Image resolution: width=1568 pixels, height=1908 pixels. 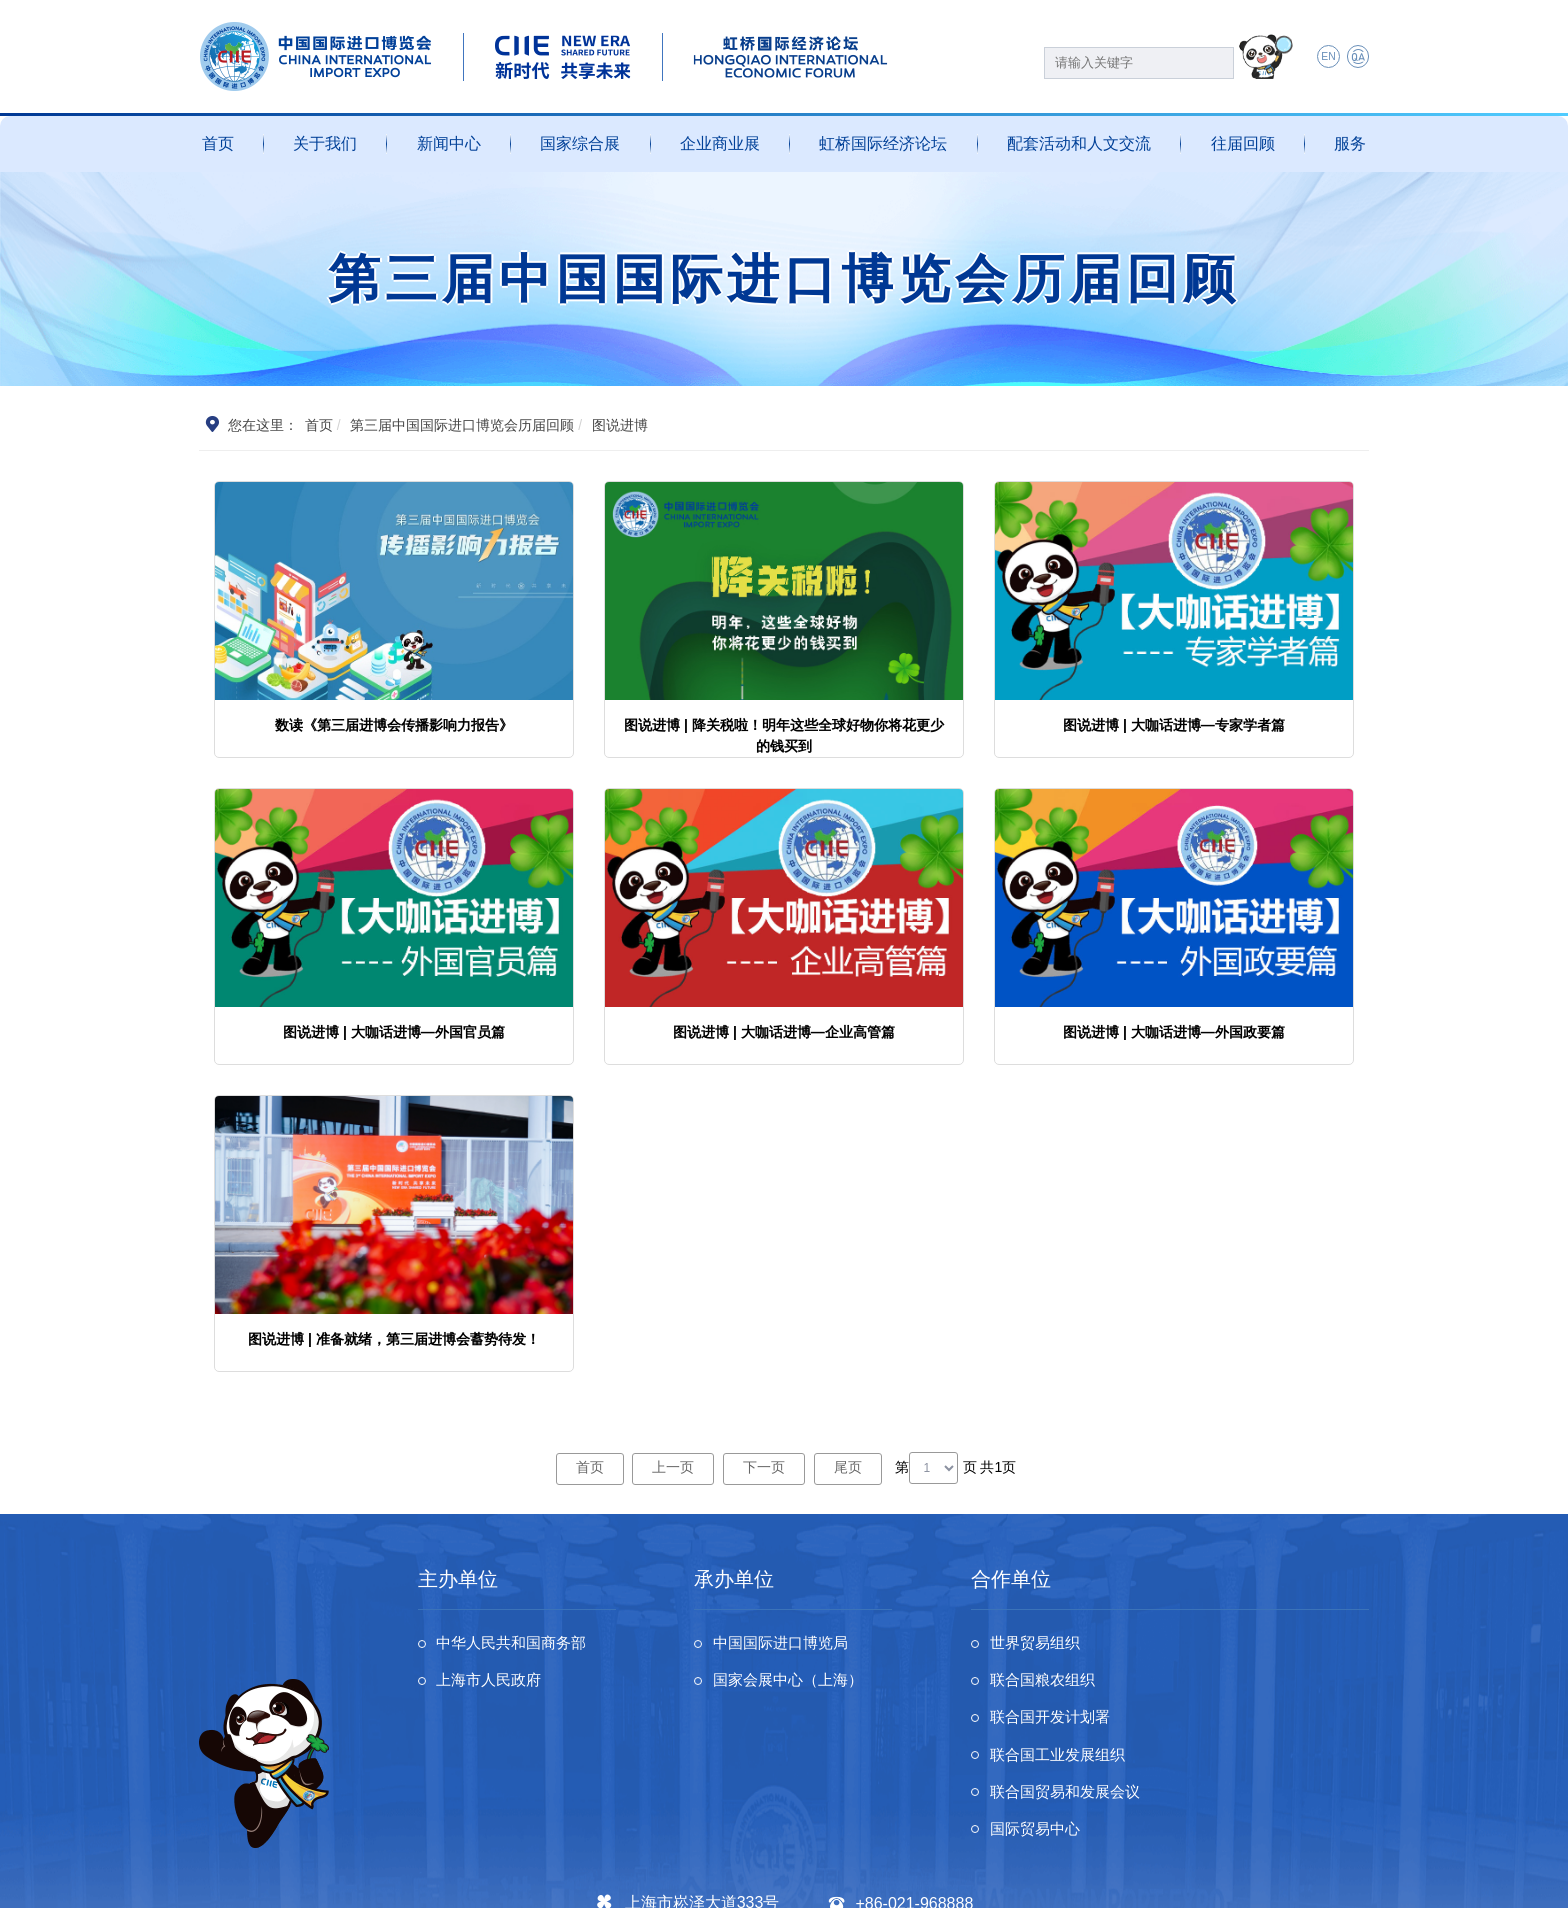 What do you see at coordinates (518, 1644) in the screenshot?
I see `中华人民共和国商务部` at bounding box center [518, 1644].